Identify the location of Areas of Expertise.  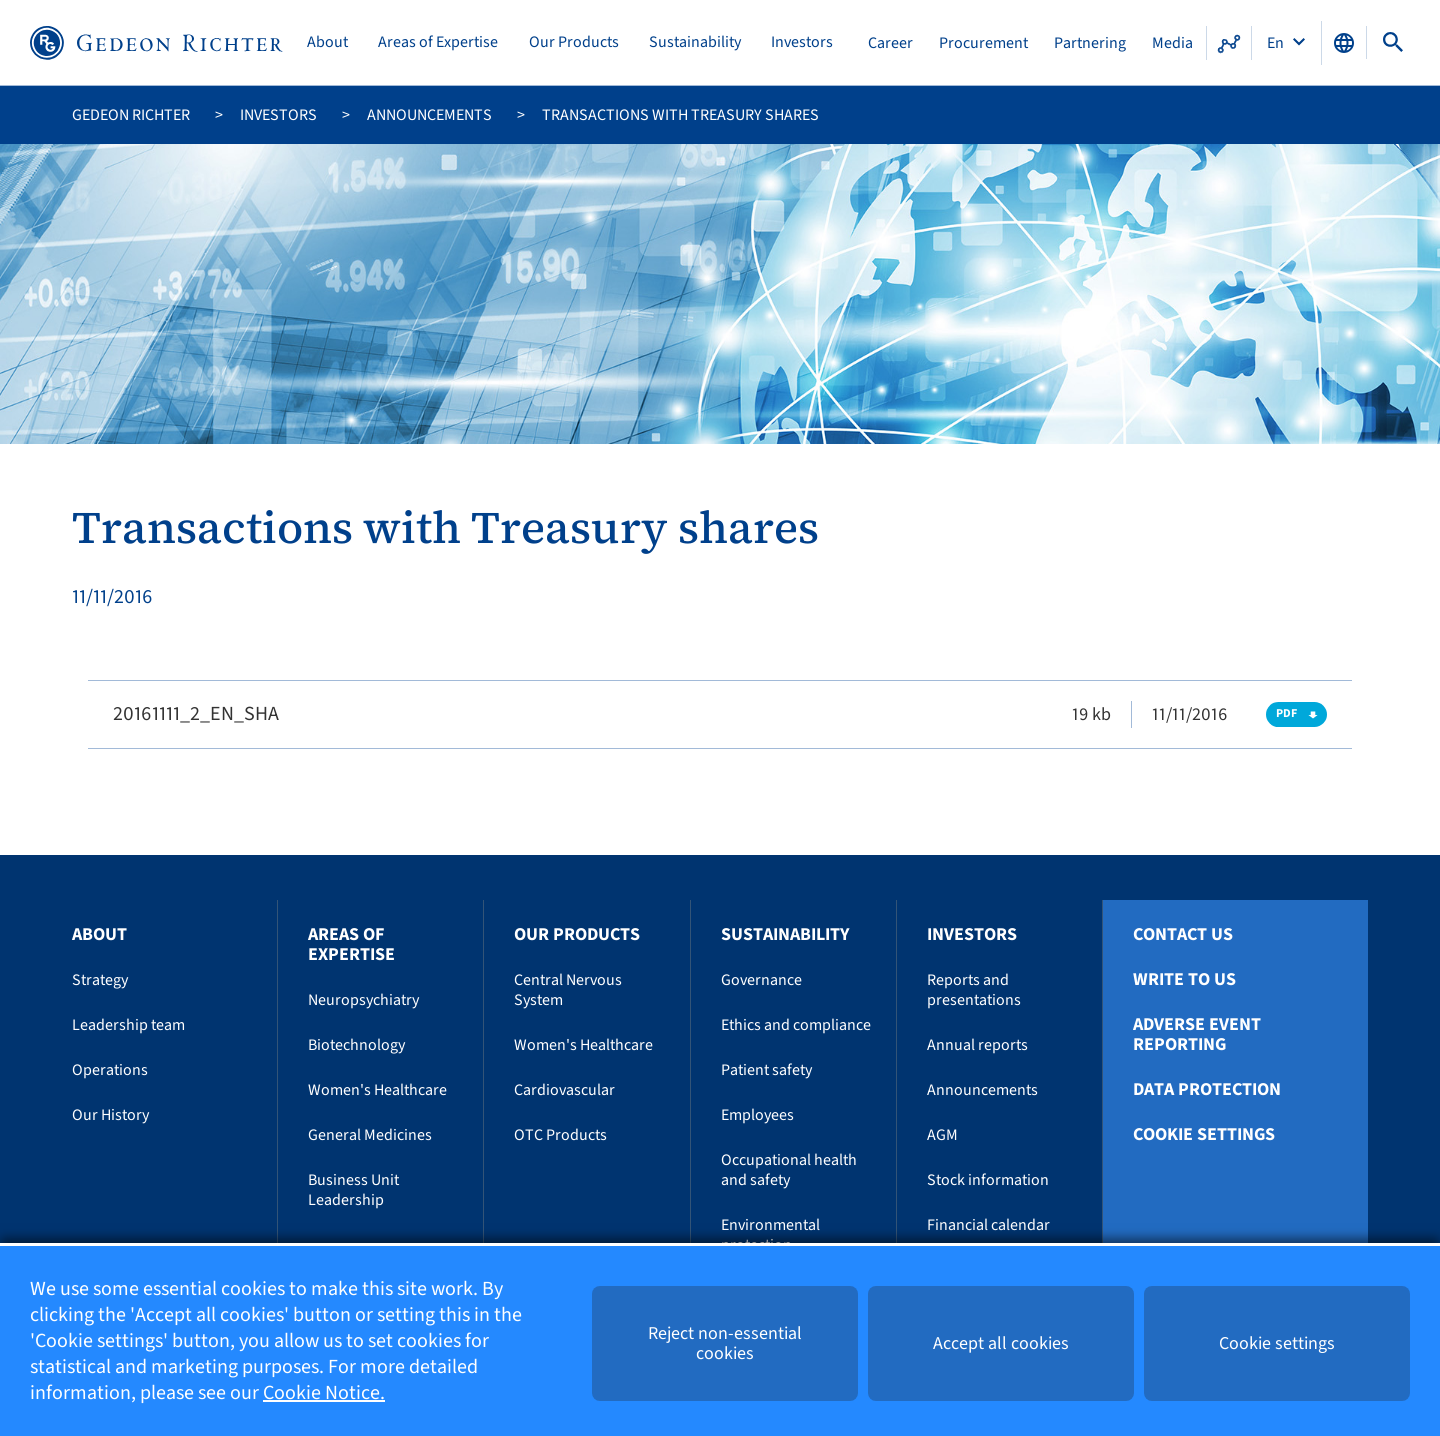
(438, 42).